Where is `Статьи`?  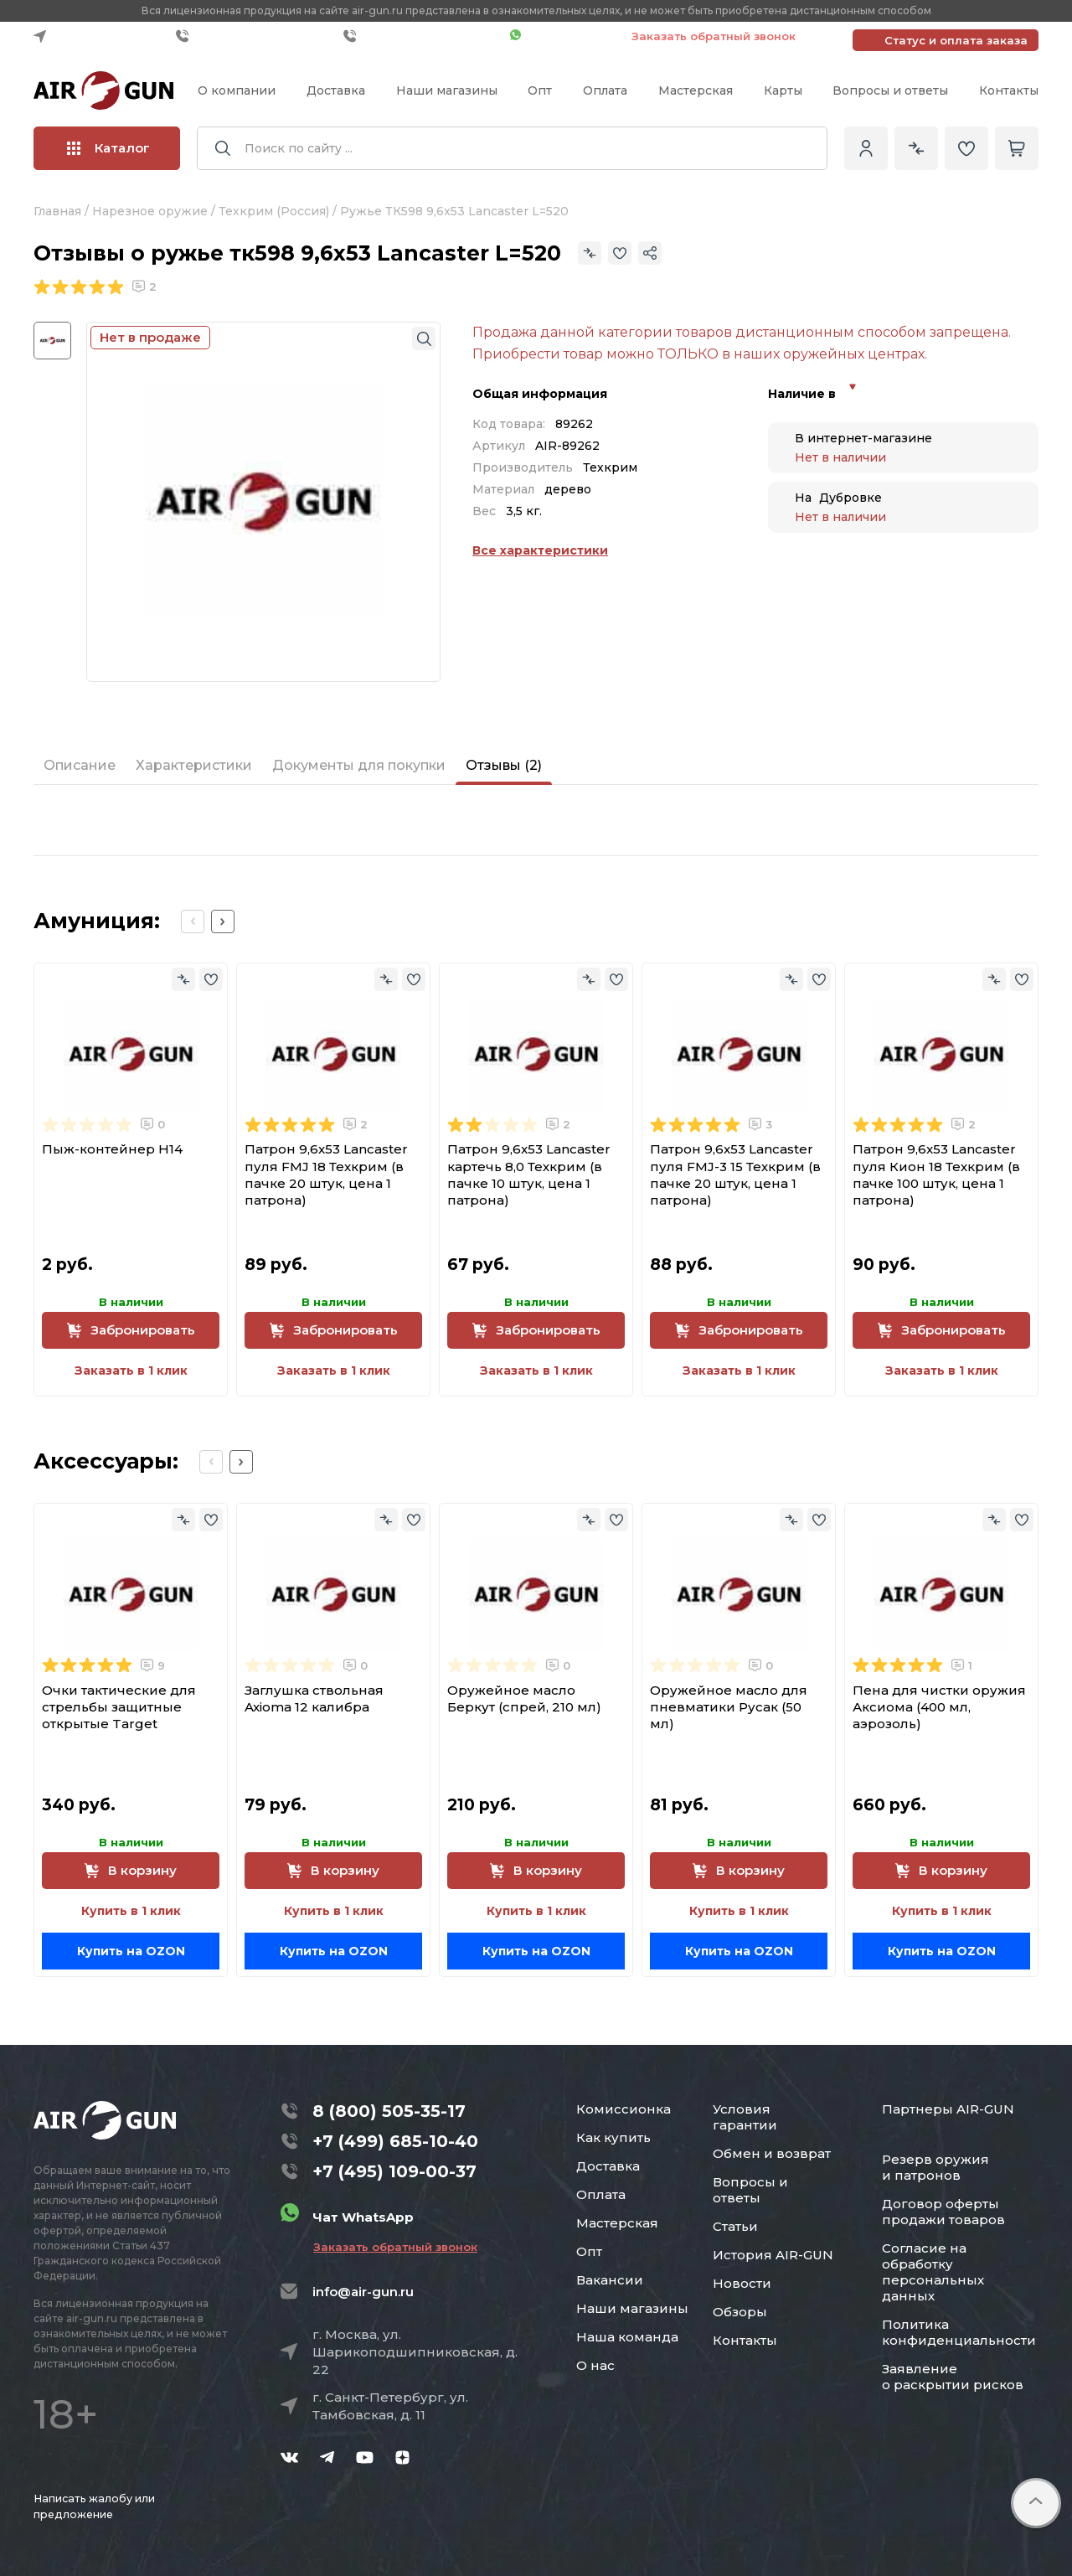
Статьи is located at coordinates (735, 2226).